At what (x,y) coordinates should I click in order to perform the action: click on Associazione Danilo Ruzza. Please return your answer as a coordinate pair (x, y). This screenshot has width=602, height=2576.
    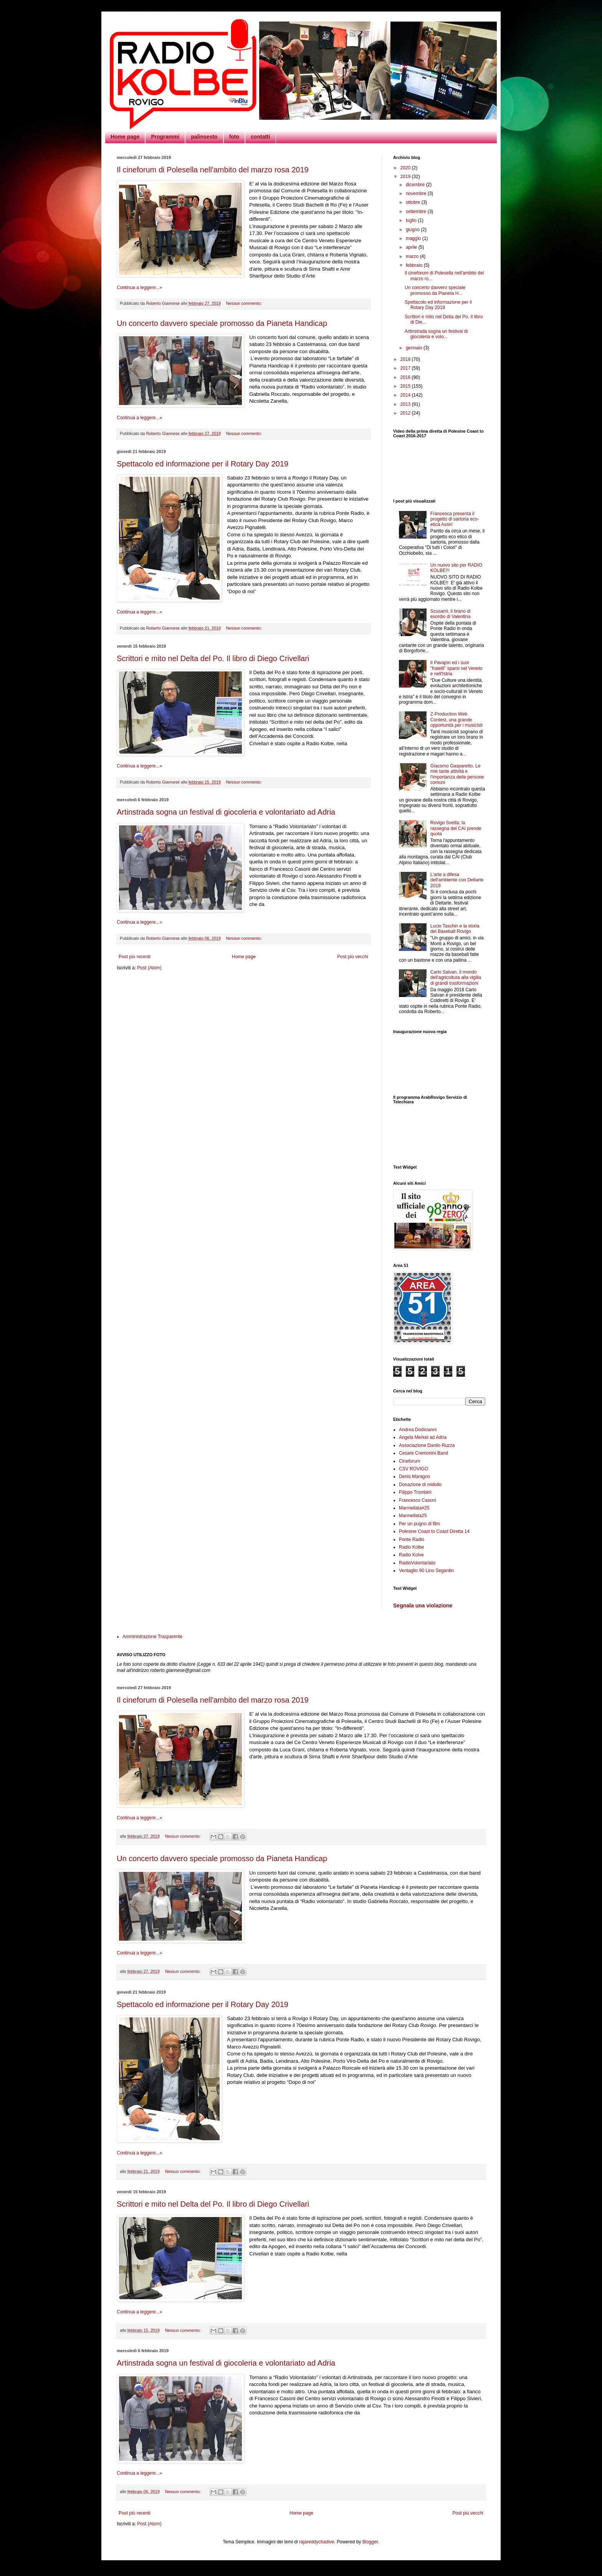
    Looking at the image, I should click on (427, 1445).